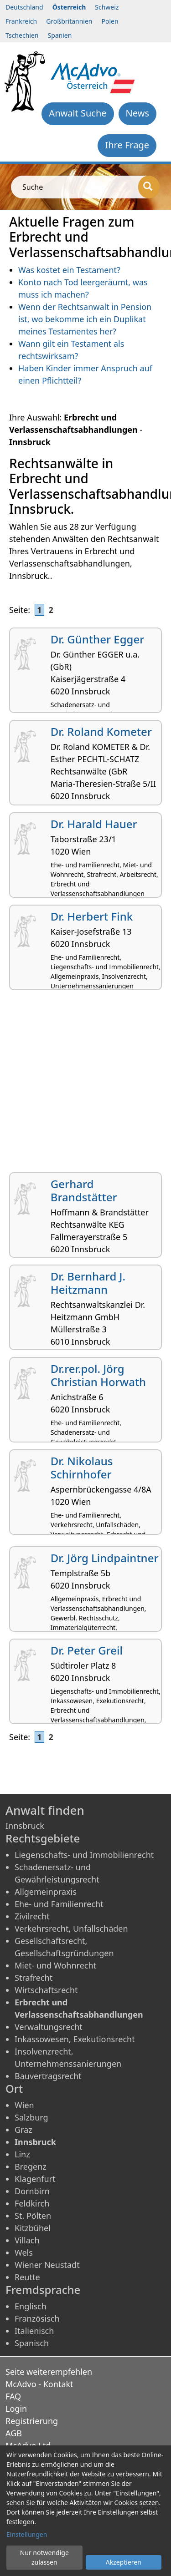 Image resolution: width=171 pixels, height=2576 pixels. I want to click on Verkehrsrecht, Unfallschäden, so click(71, 1928).